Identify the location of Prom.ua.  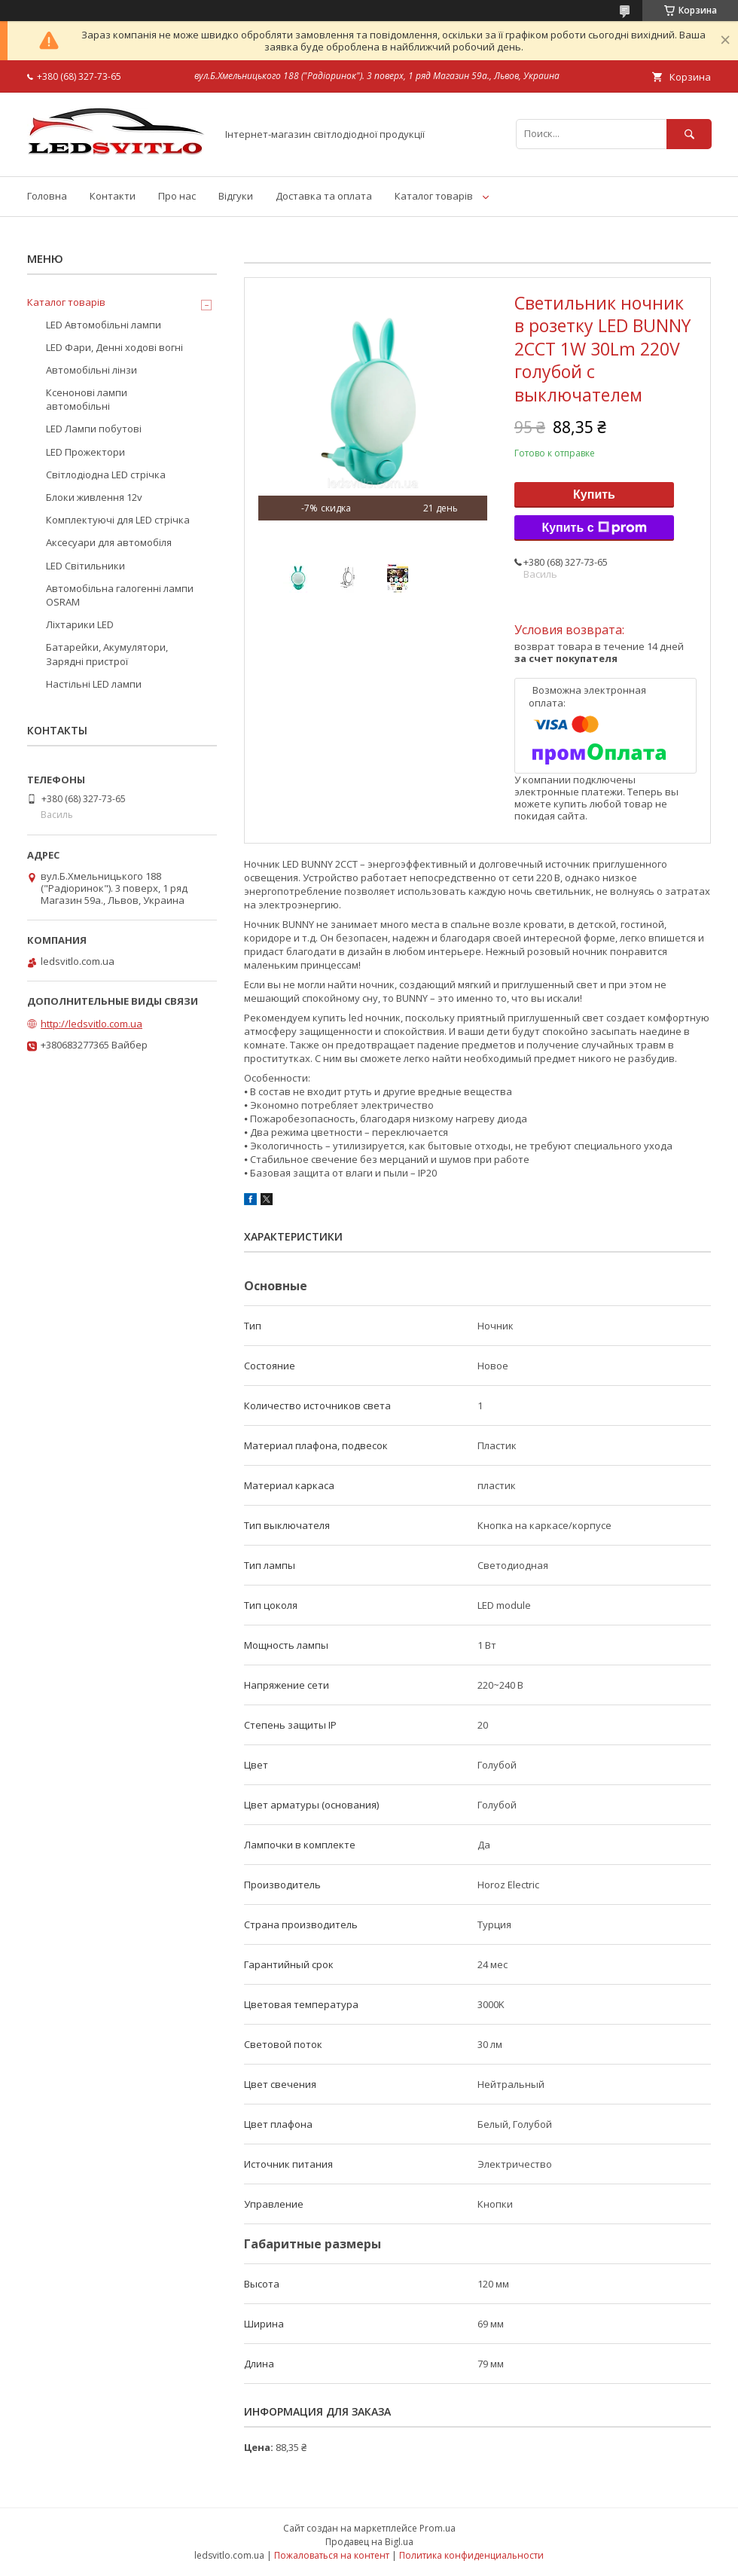
(437, 2528).